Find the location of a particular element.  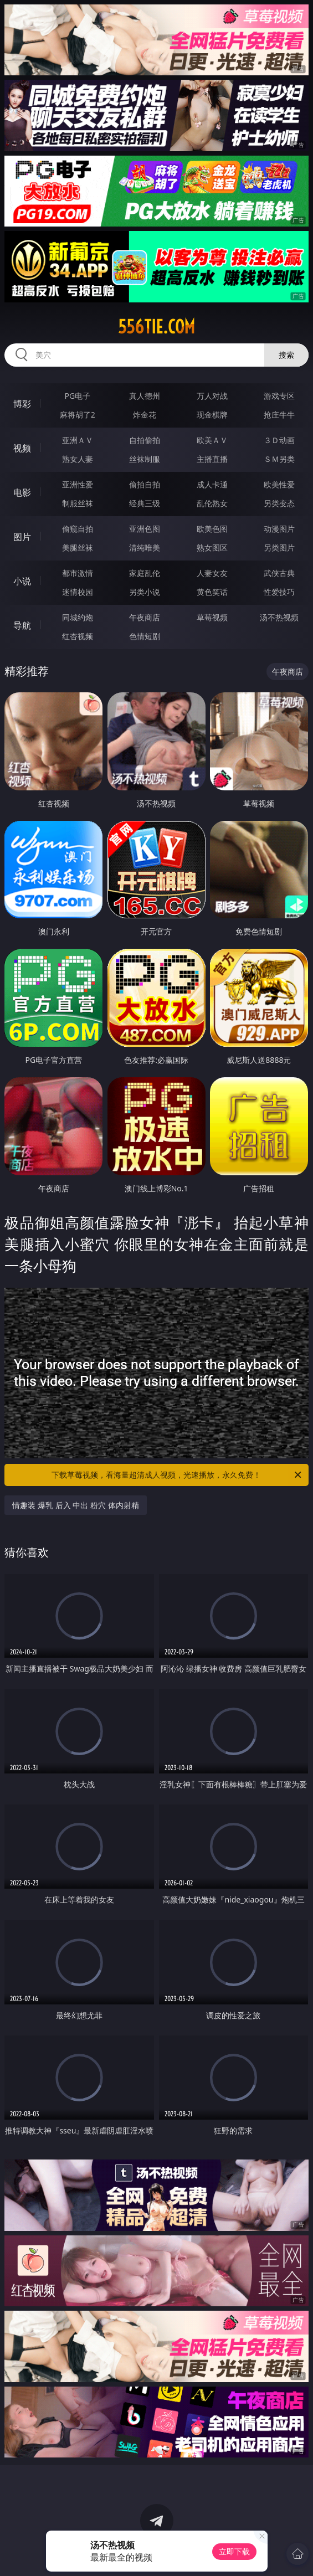

下载草莓视频，看海量超清成人视频，光速播放，永久免费！ is located at coordinates (177, 1475).